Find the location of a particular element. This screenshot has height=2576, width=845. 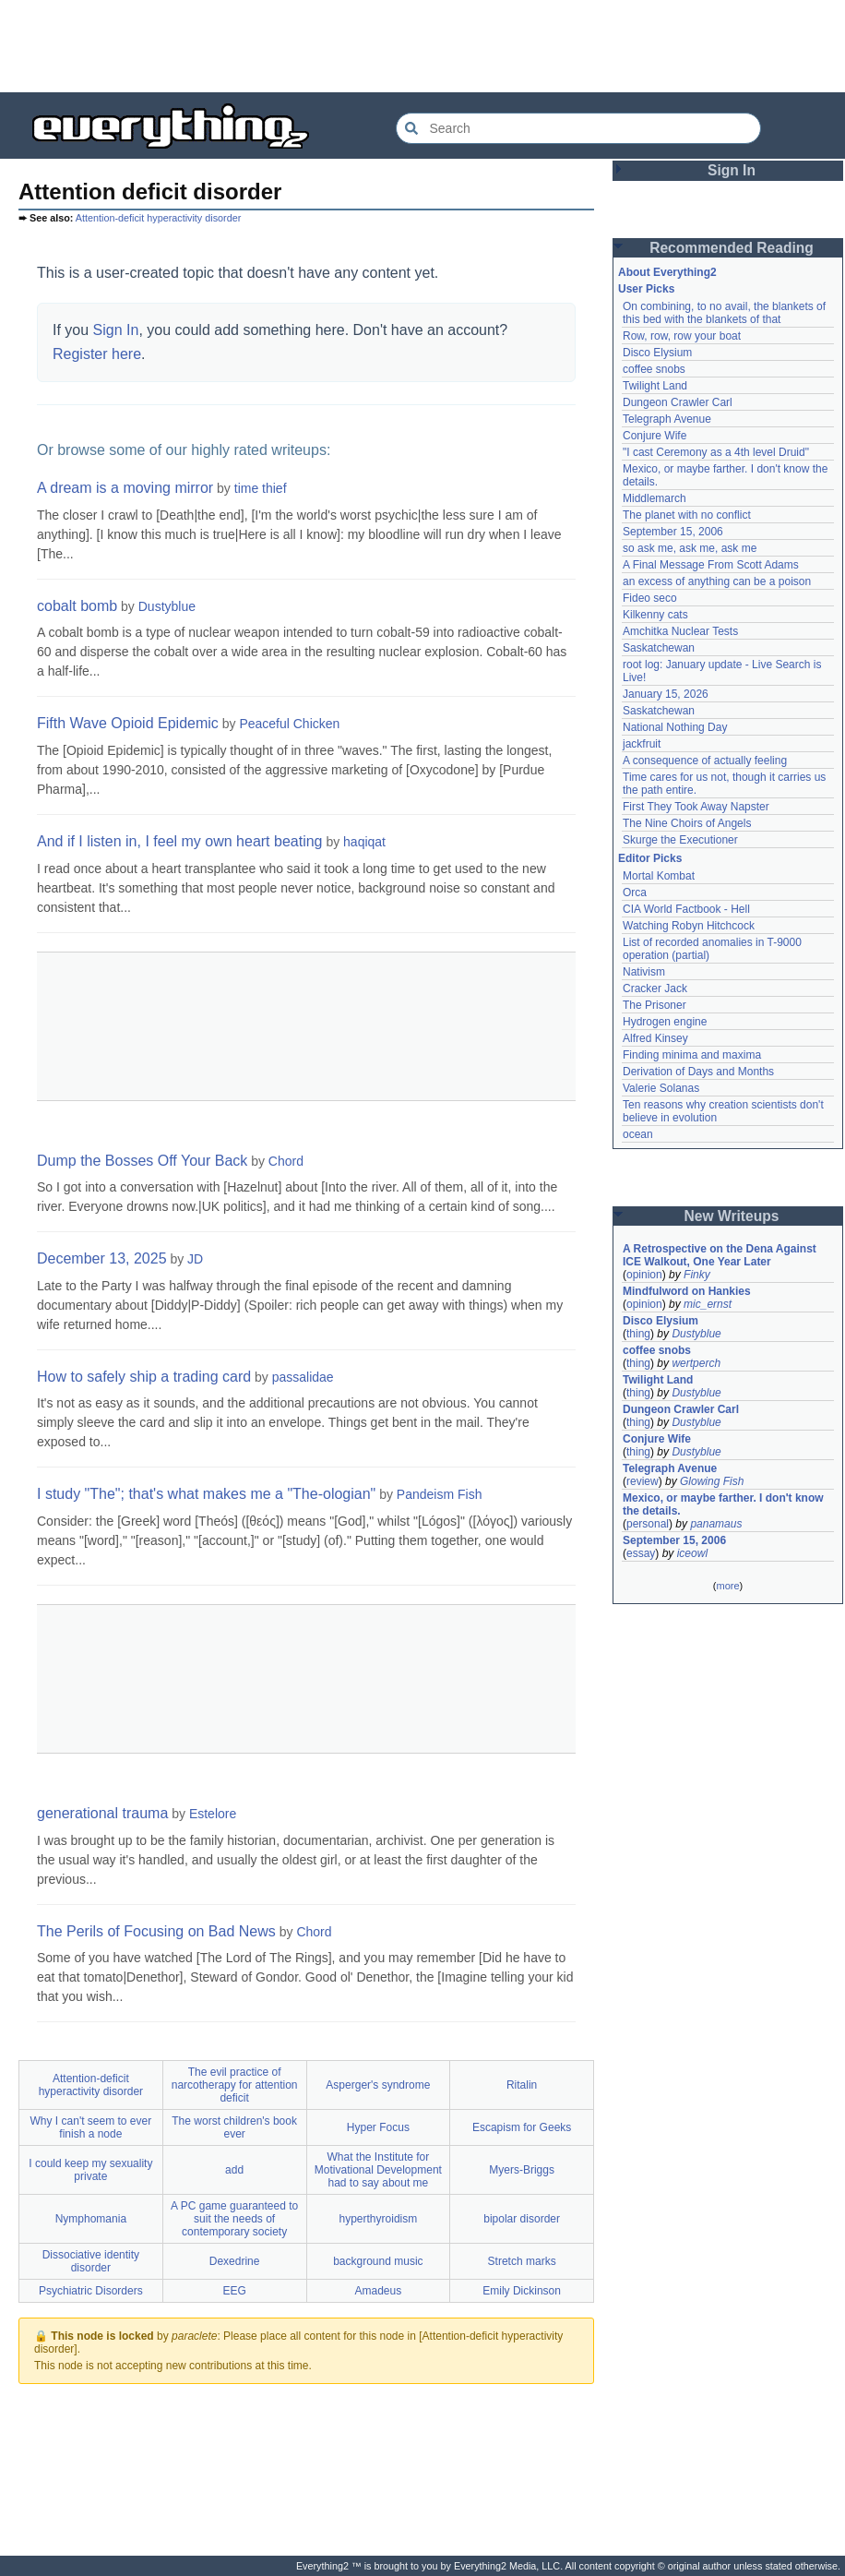

Why I can't seem to ever finish a node is located at coordinates (91, 2127).